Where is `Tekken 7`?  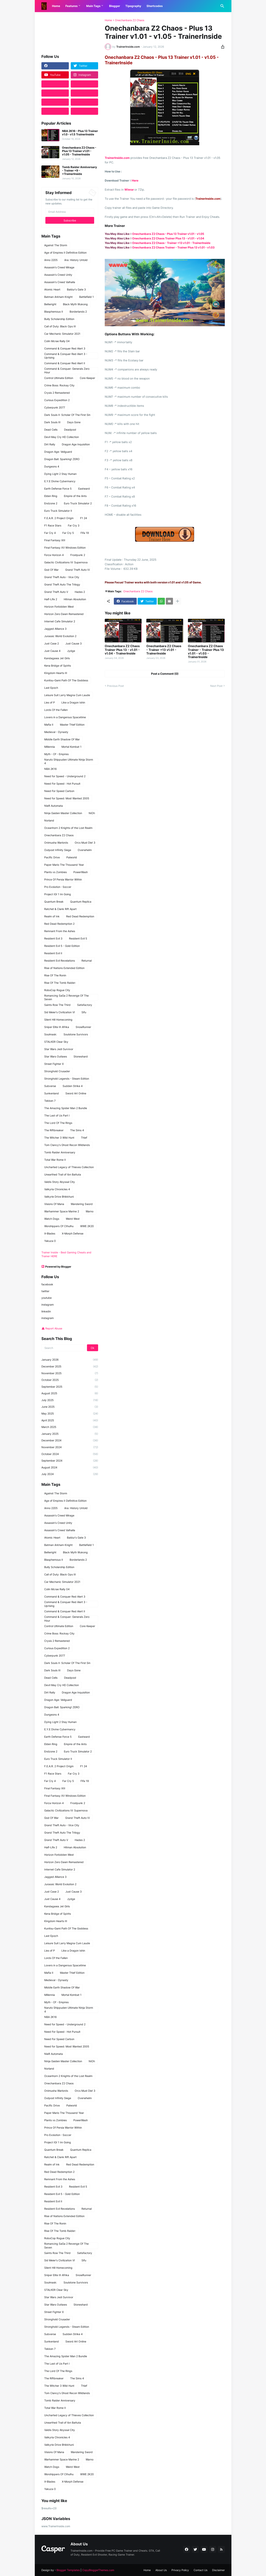 Tekken 7 is located at coordinates (50, 1100).